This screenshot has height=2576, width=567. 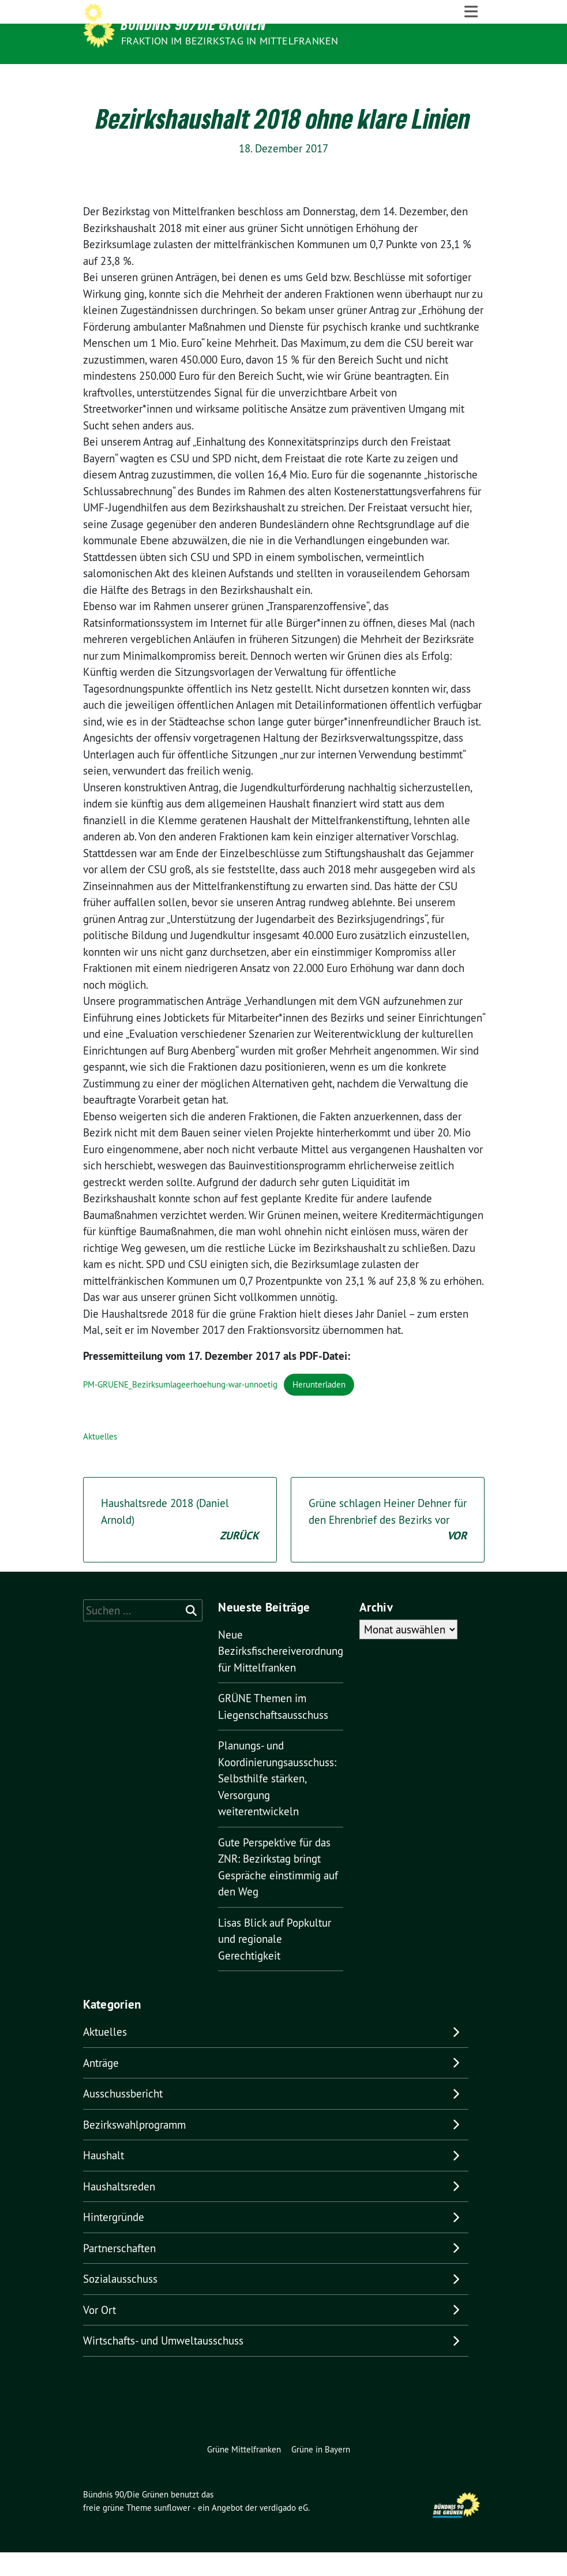 I want to click on sunflower, so click(x=172, y=2530).